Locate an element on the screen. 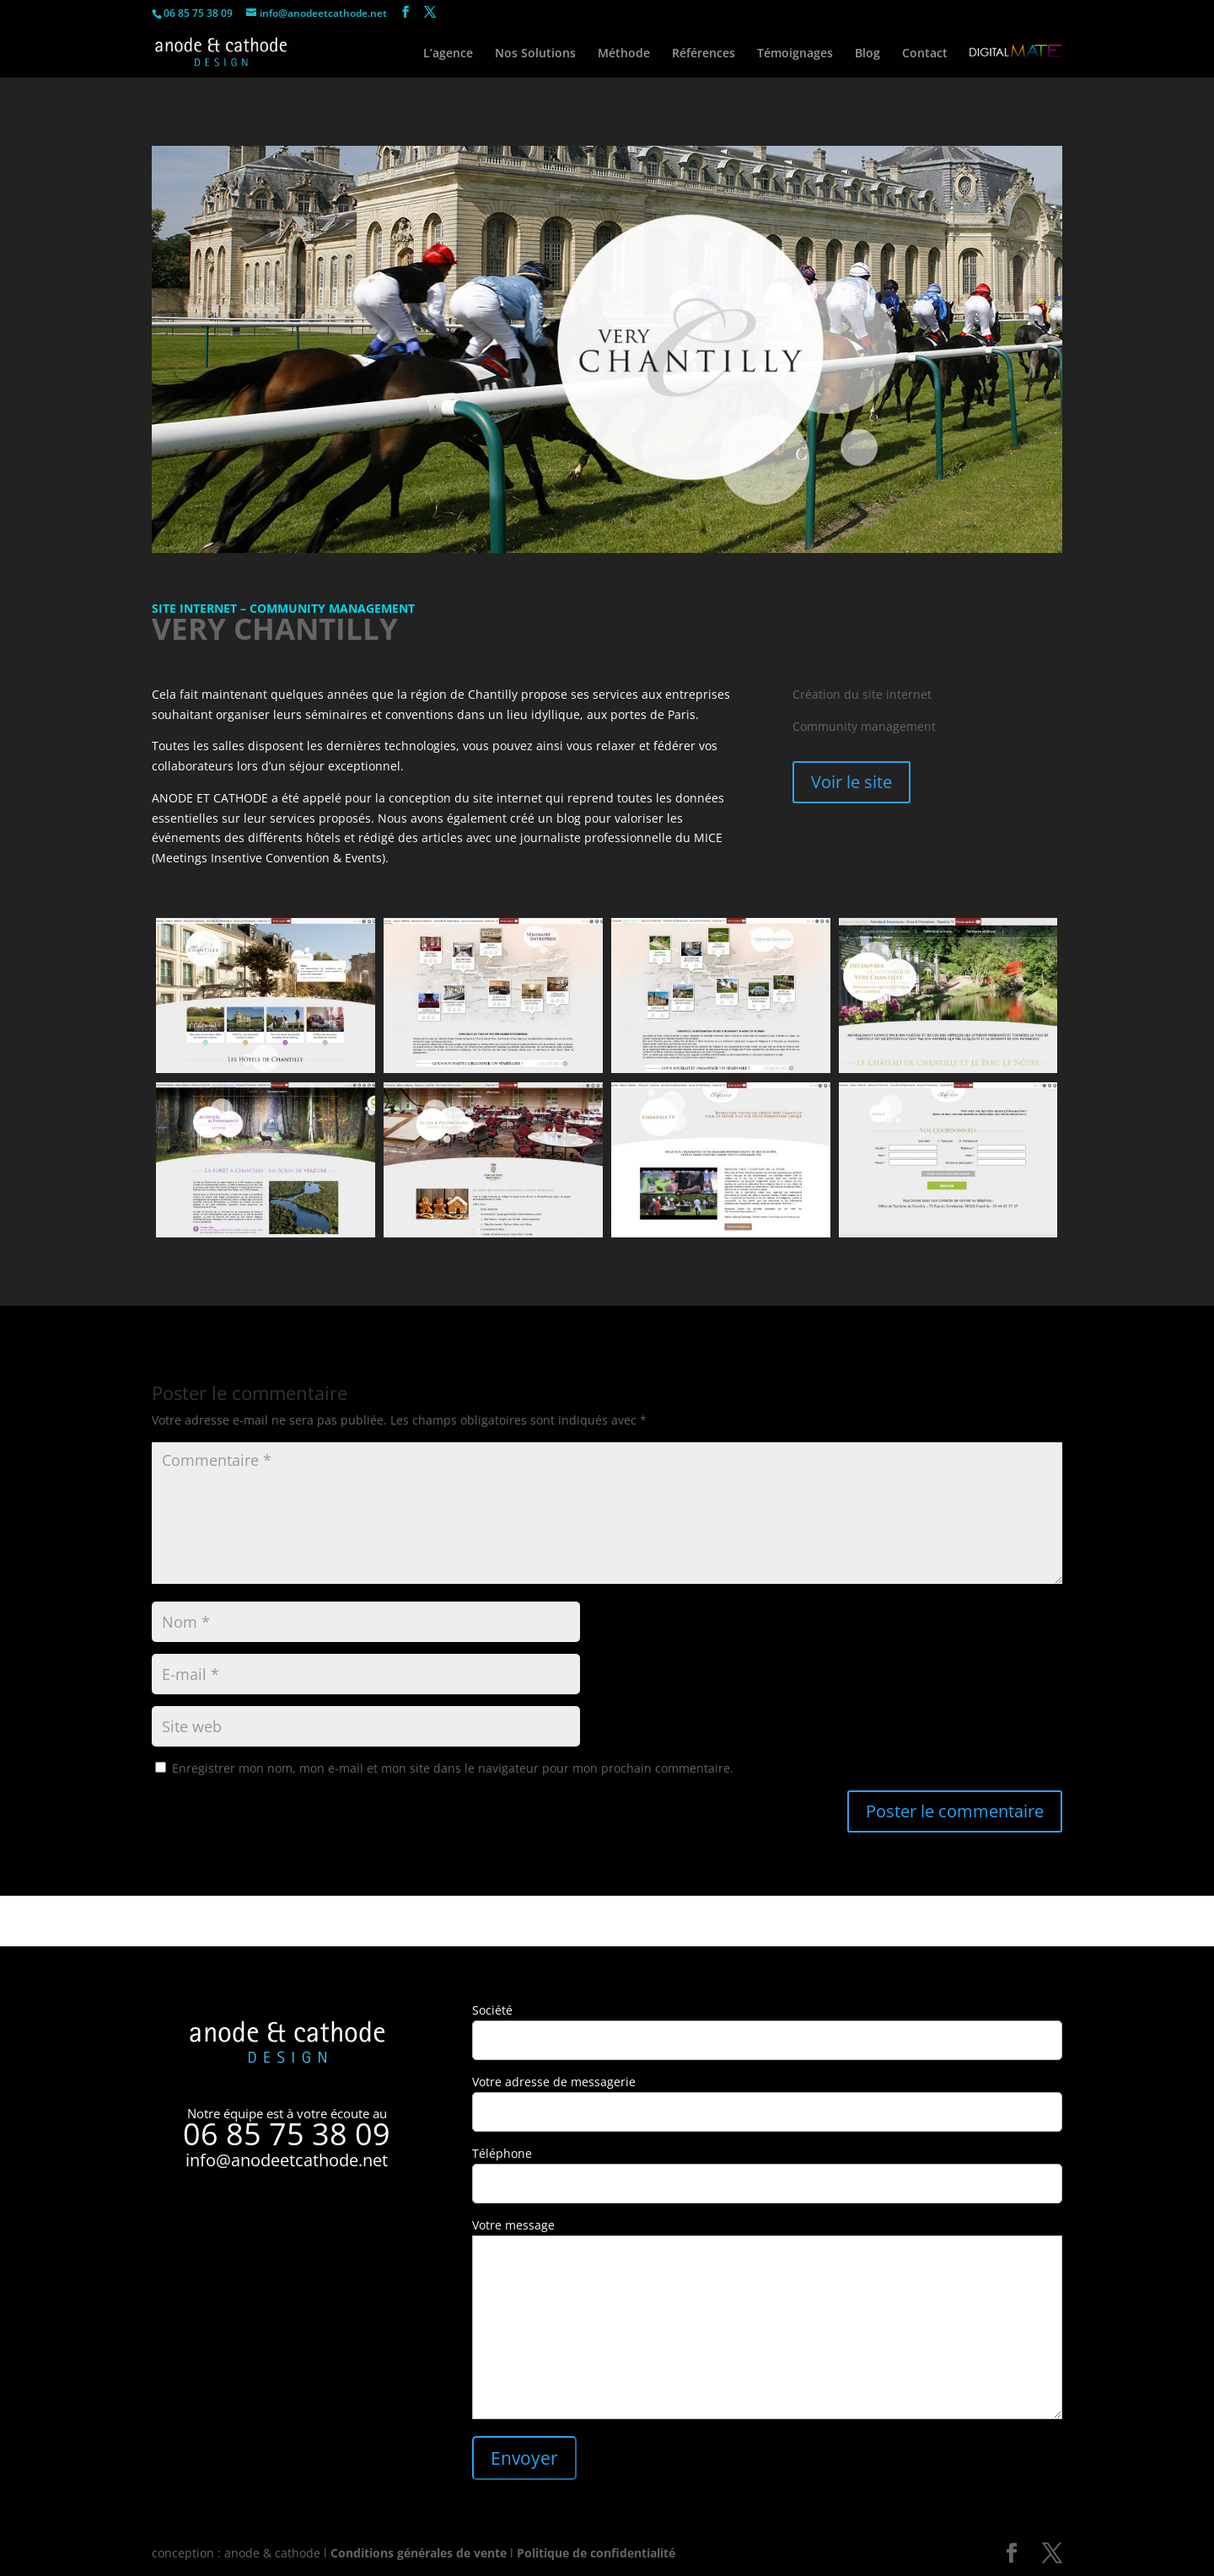  info@anodeetcathode.net is located at coordinates (286, 2160).